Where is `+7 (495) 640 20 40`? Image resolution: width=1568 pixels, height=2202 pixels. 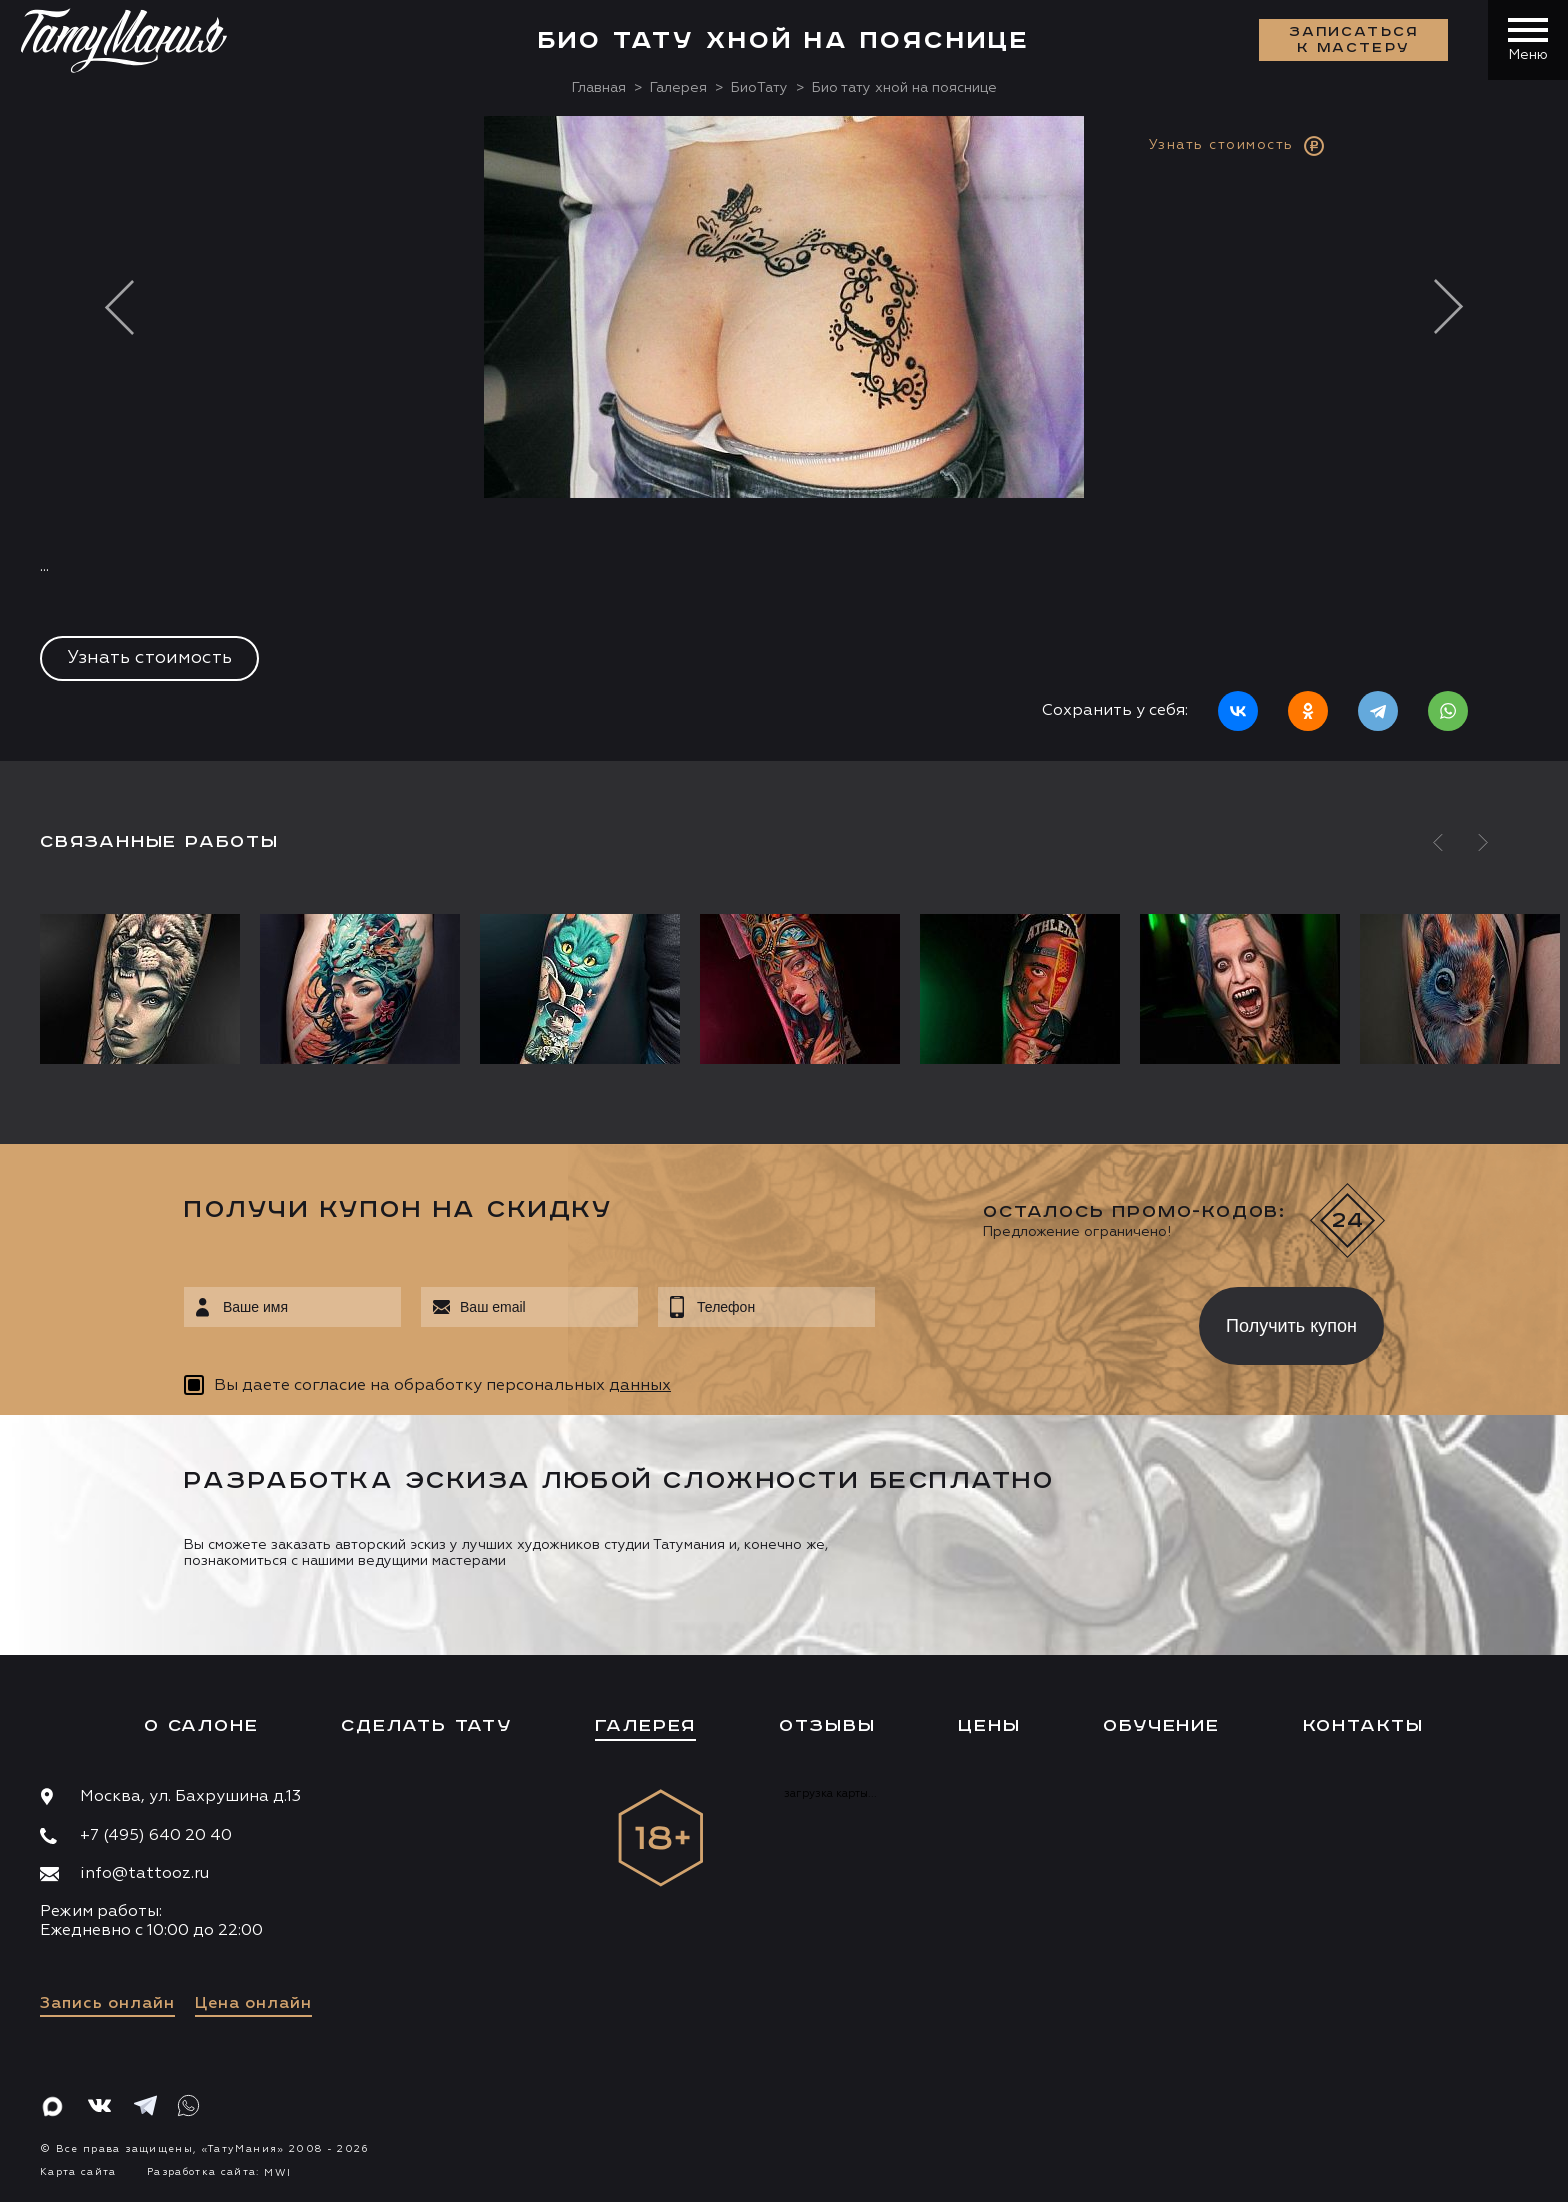 +7 (495) 640 20 40 is located at coordinates (156, 1836).